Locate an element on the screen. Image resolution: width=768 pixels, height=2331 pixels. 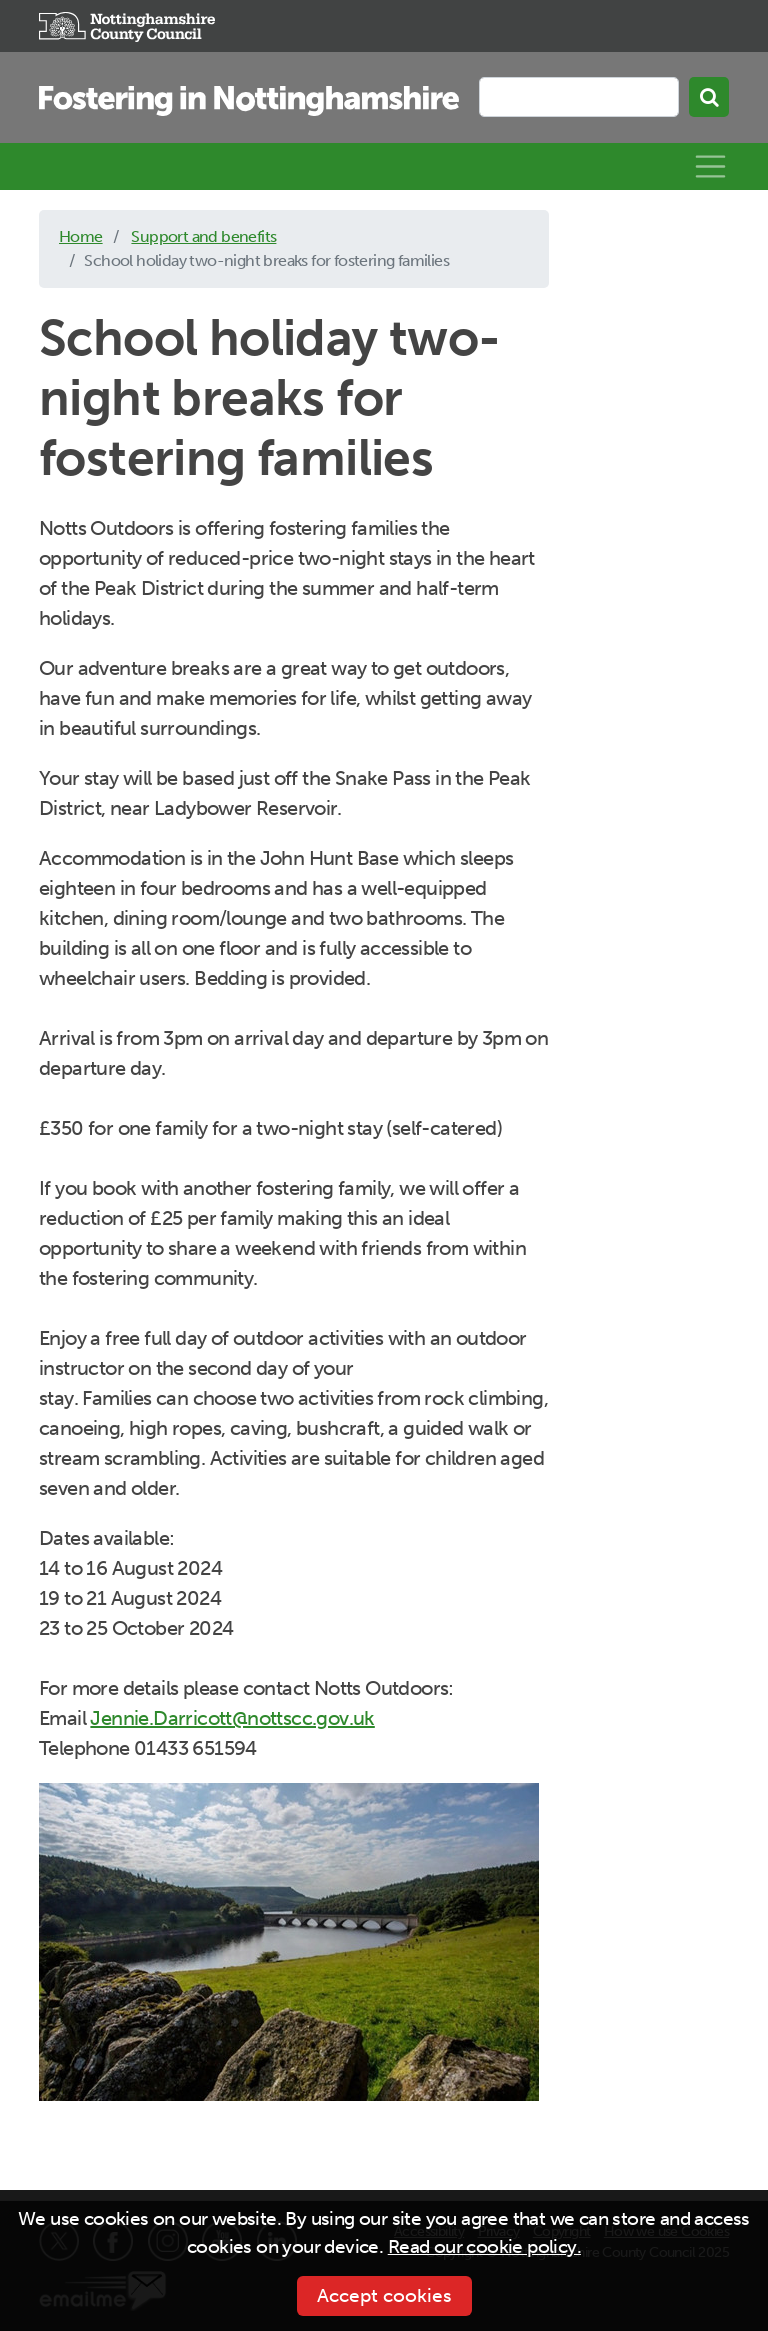
Jennie.Darricott@nottscc.gov.uk is located at coordinates (232, 1718).